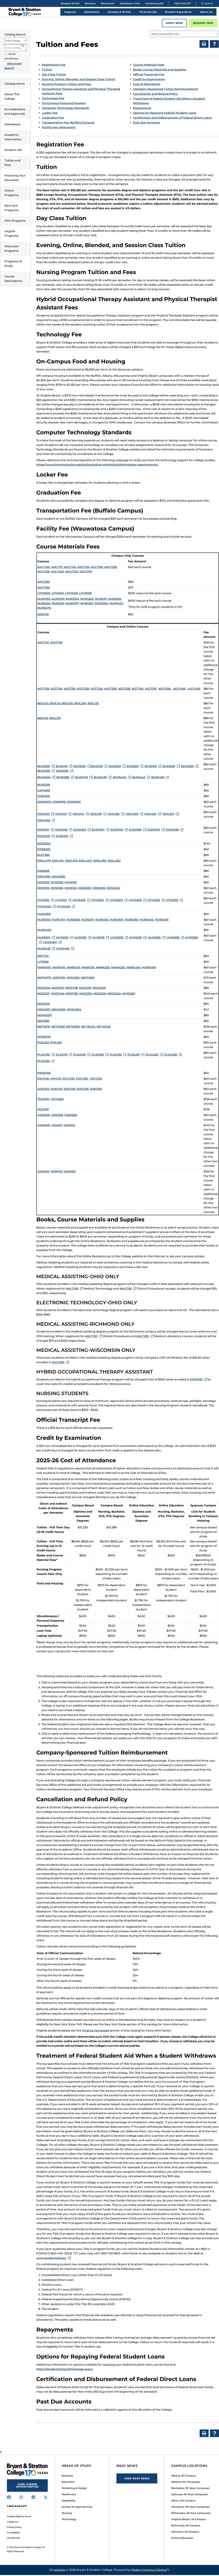 The height and width of the screenshot is (2576, 219). What do you see at coordinates (43, 1100) in the screenshot?
I see `TECH101 [View course details for TECH101]` at bounding box center [43, 1100].